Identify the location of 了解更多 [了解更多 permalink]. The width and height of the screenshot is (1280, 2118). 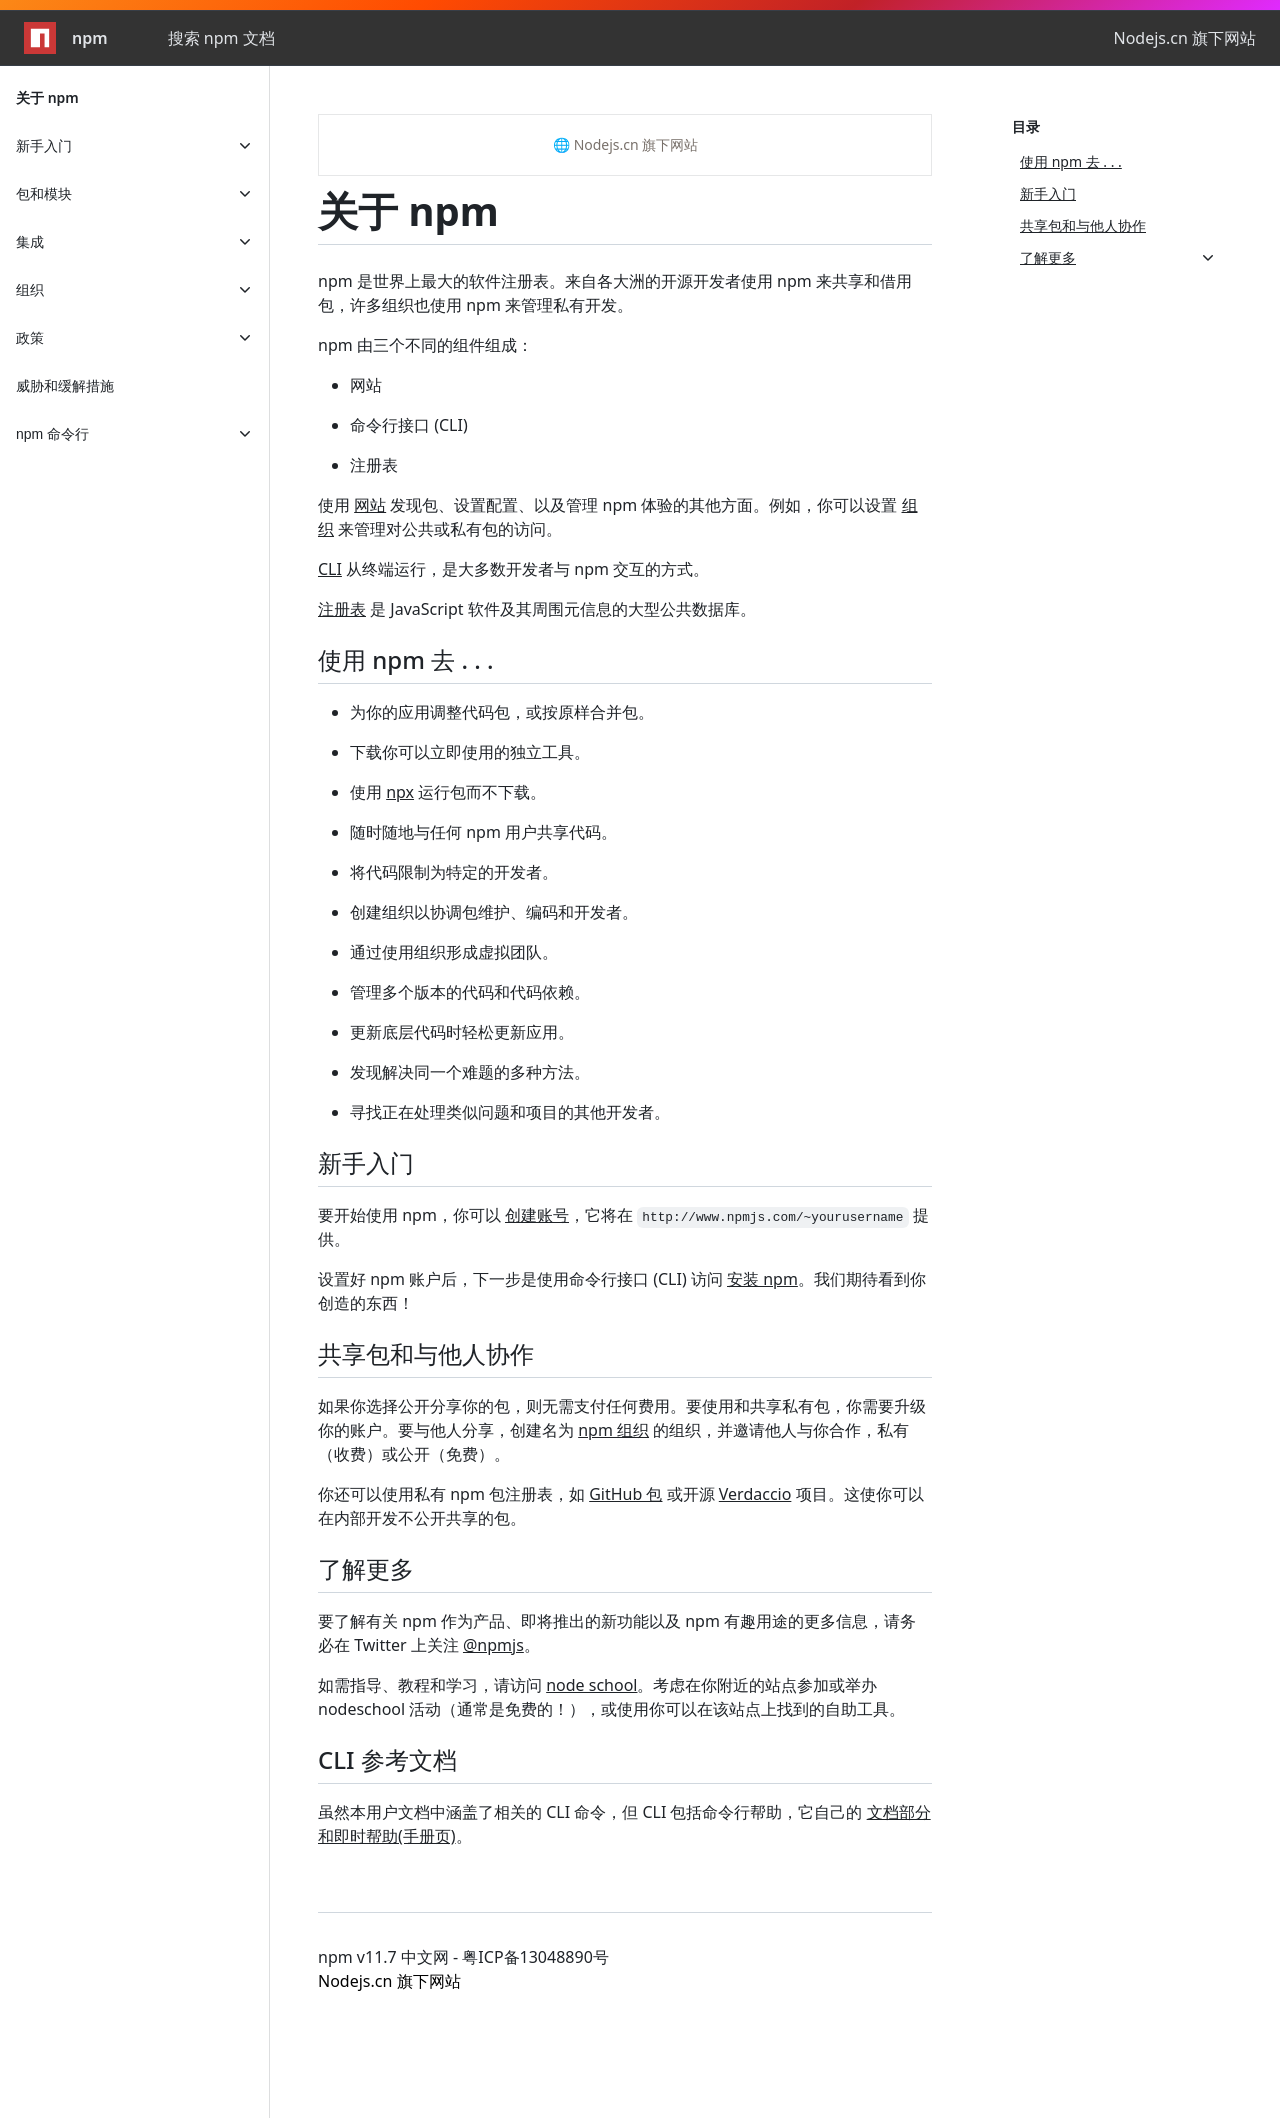
(378, 1568).